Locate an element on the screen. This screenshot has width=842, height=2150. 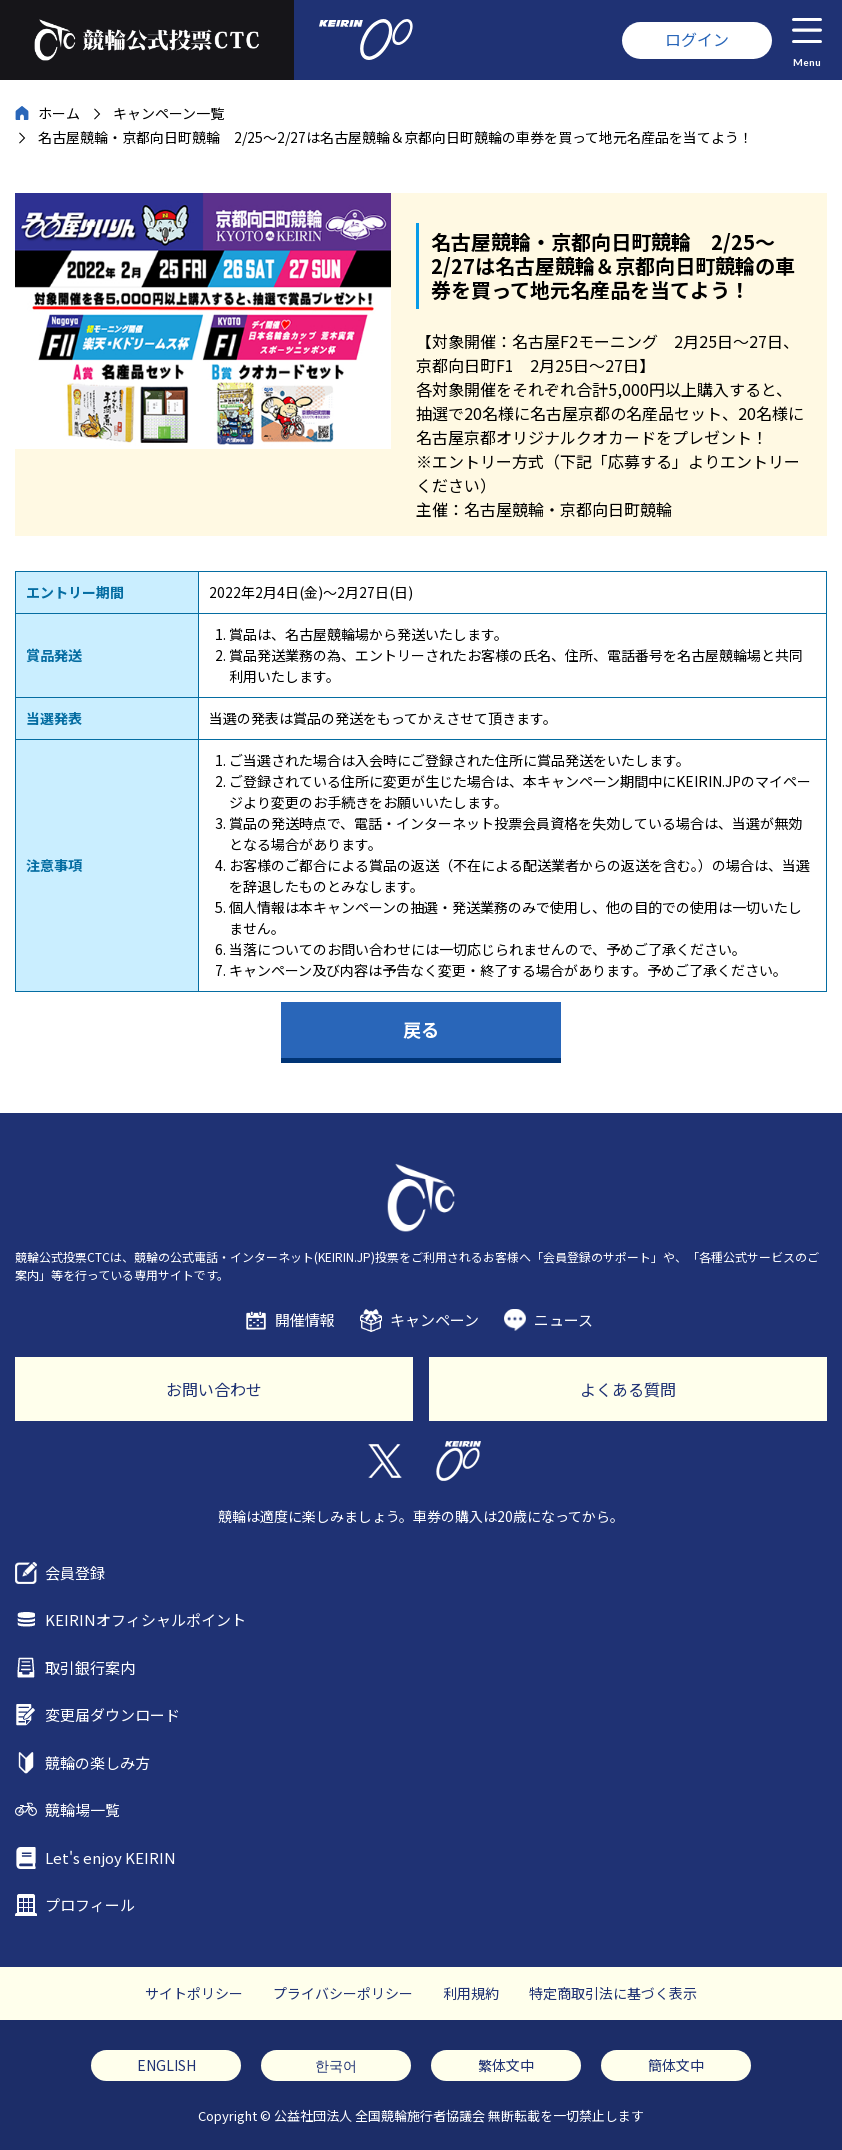
特定商取引法に基づく表示 is located at coordinates (613, 1993).